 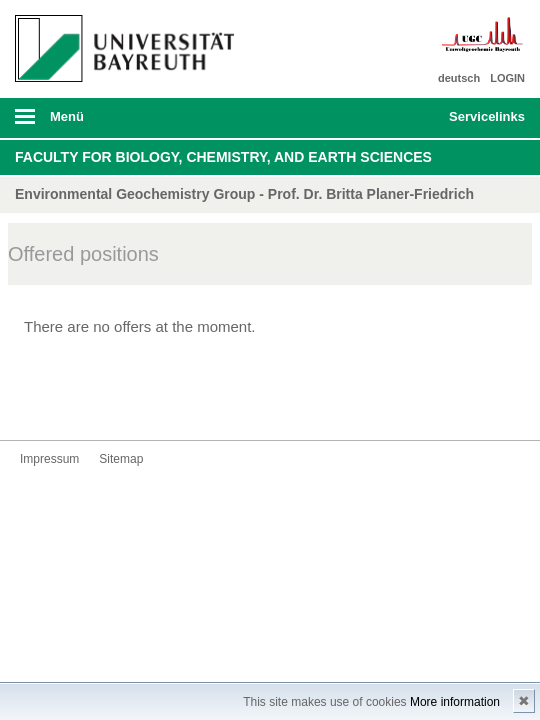 What do you see at coordinates (36, 402) in the screenshot?
I see `Kontakt aufnehmen` at bounding box center [36, 402].